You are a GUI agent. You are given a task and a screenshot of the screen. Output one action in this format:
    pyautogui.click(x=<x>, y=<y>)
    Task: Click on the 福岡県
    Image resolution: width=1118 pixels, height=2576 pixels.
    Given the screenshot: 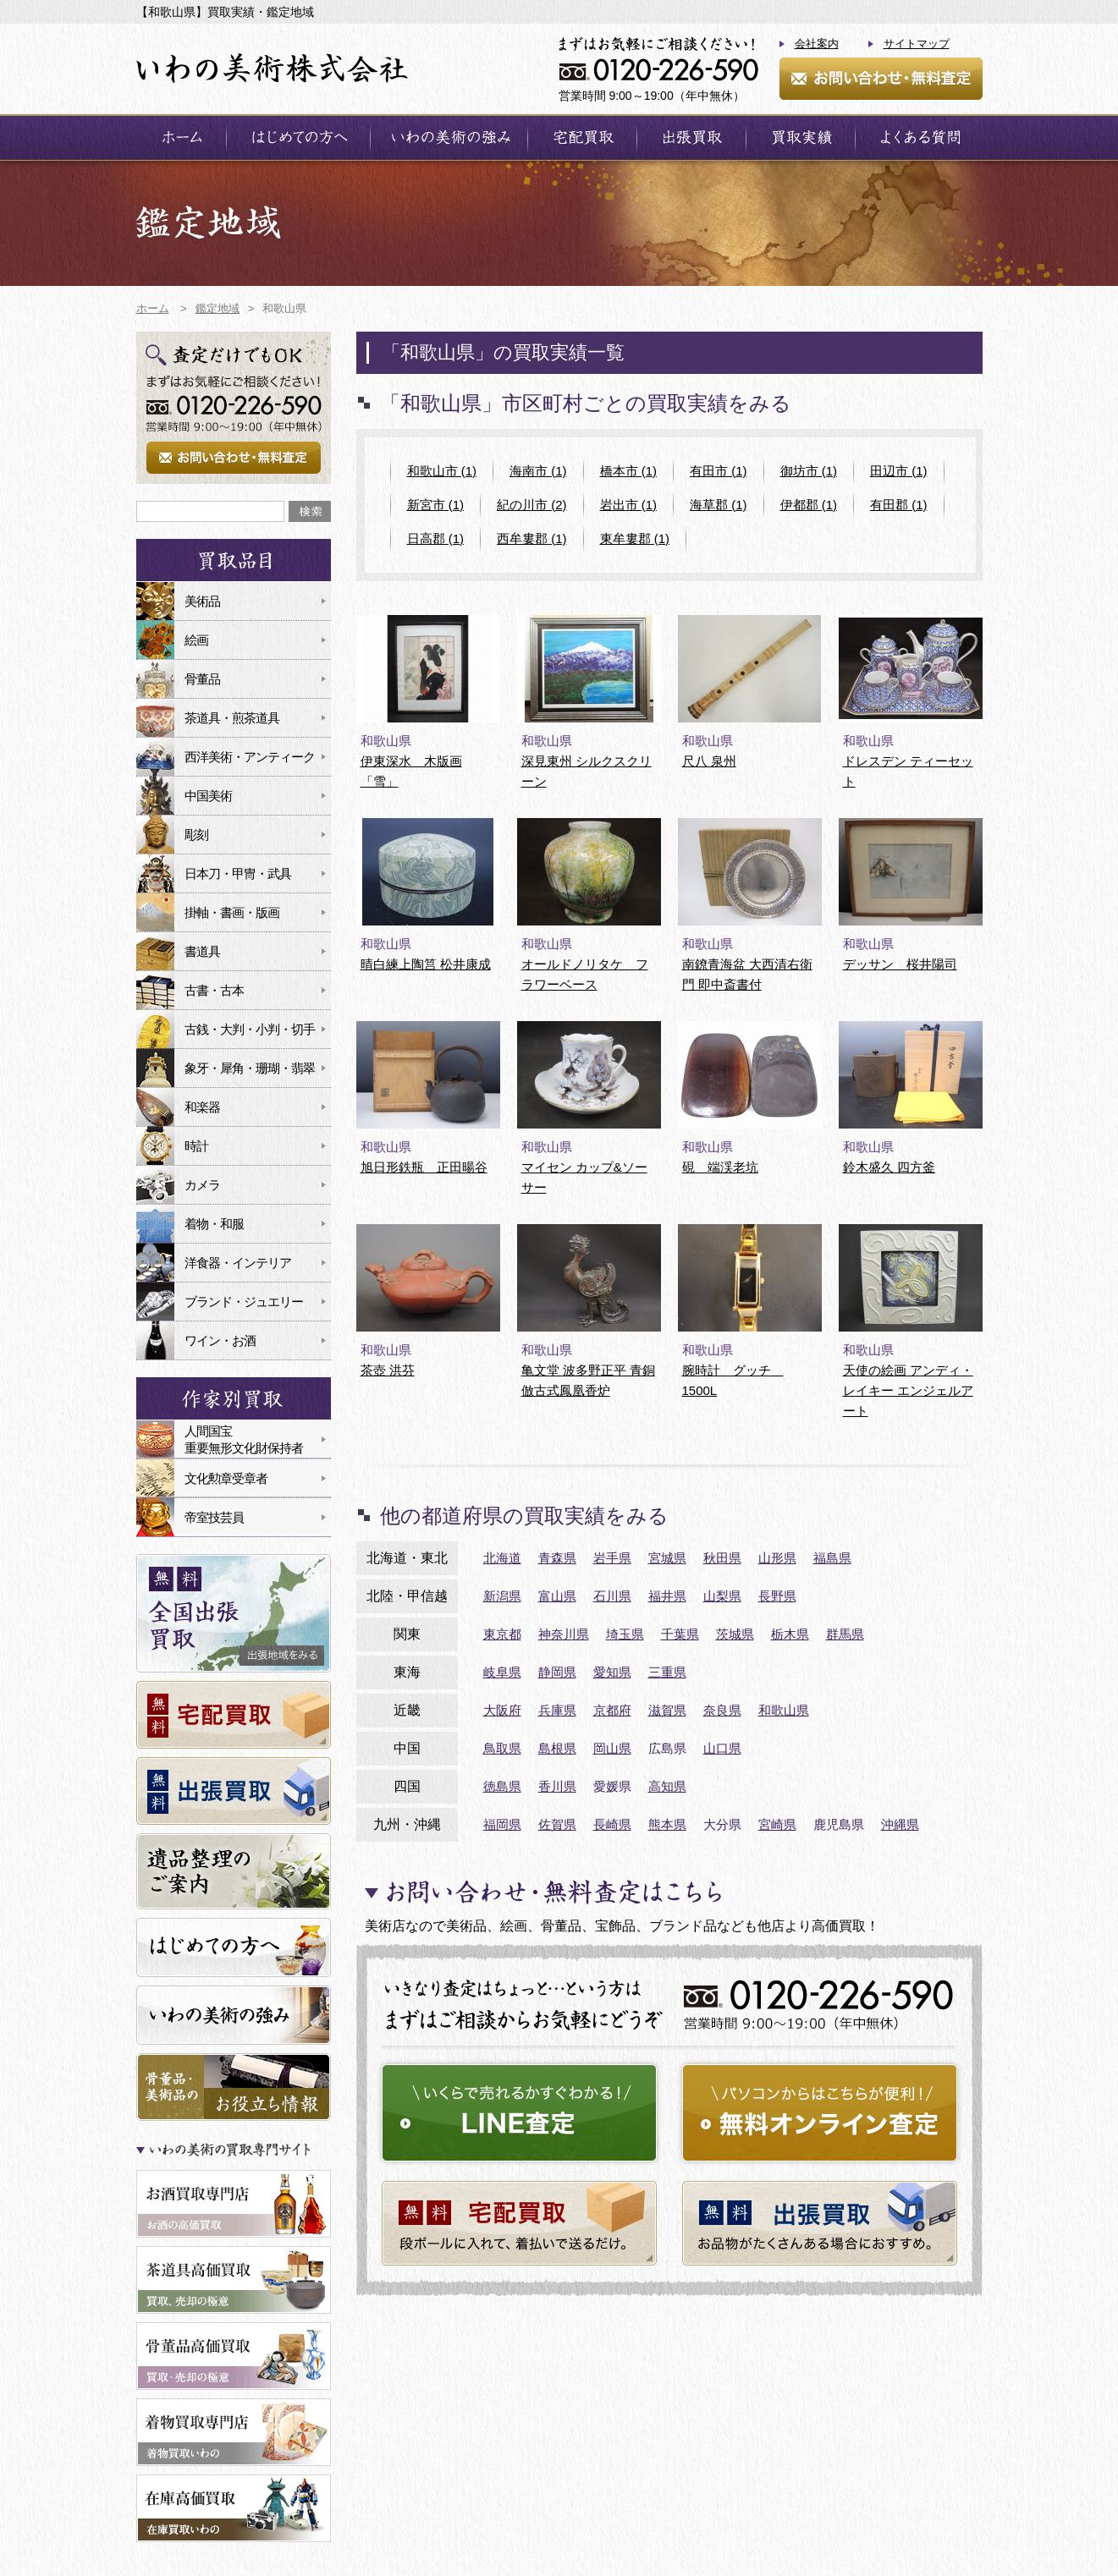 What is the action you would take?
    pyautogui.click(x=502, y=1824)
    